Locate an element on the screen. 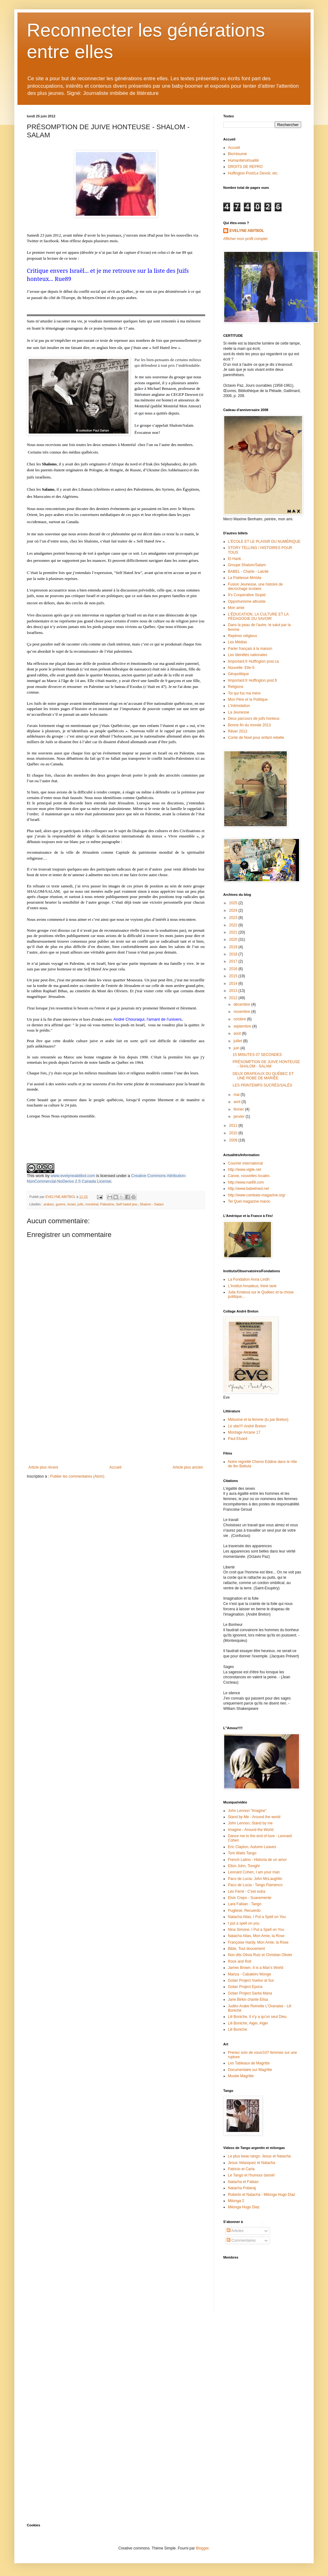 Image resolution: width=328 pixels, height=2576 pixels. novembre is located at coordinates (242, 1011).